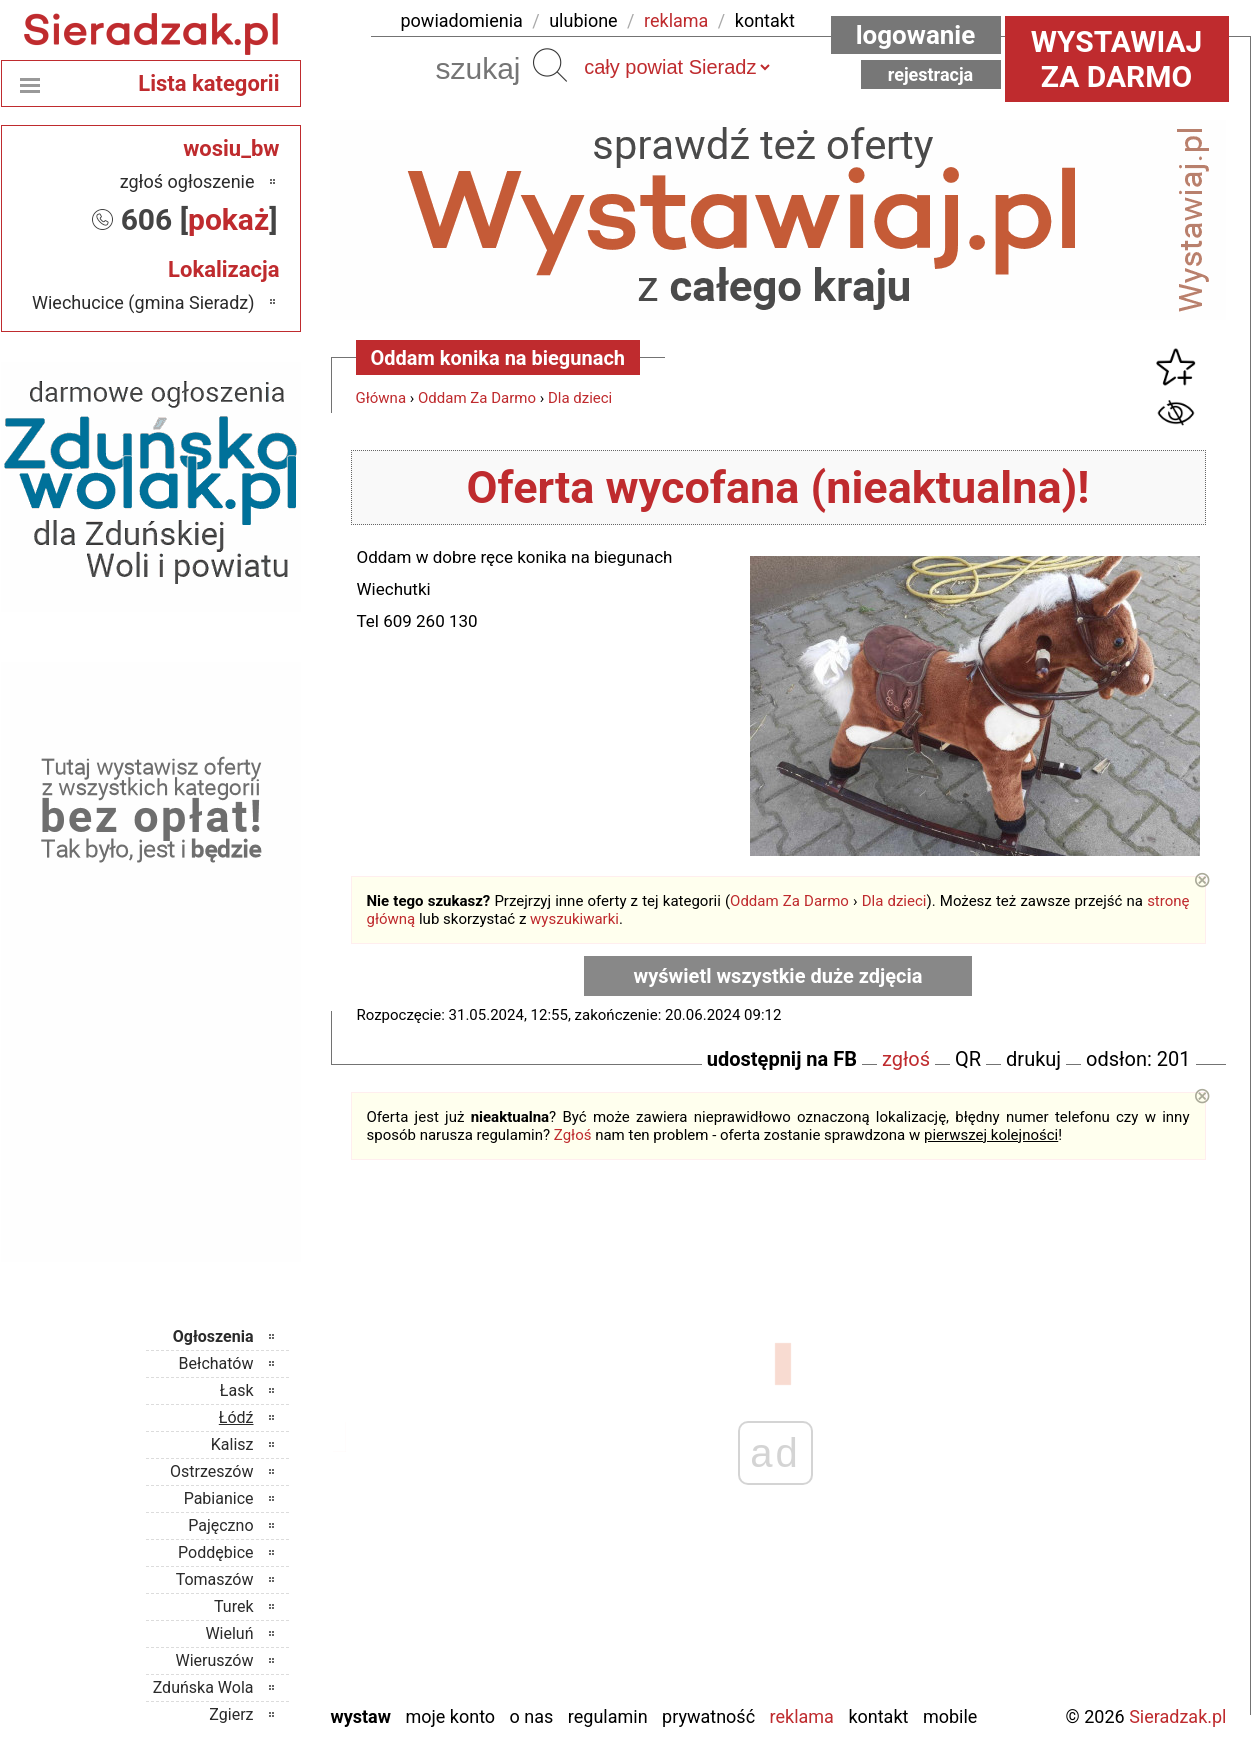 The height and width of the screenshot is (1742, 1251). I want to click on Mobile, so click(950, 1716).